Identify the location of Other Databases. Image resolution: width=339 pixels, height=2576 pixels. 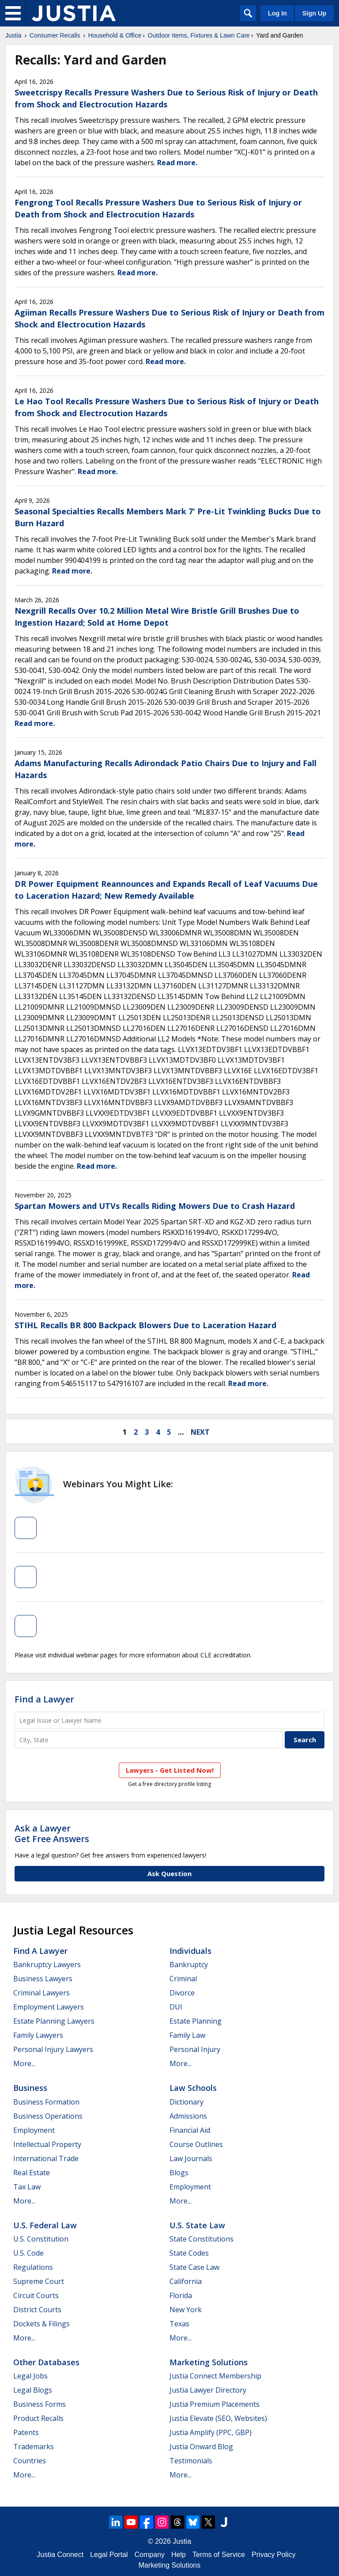
(46, 2362).